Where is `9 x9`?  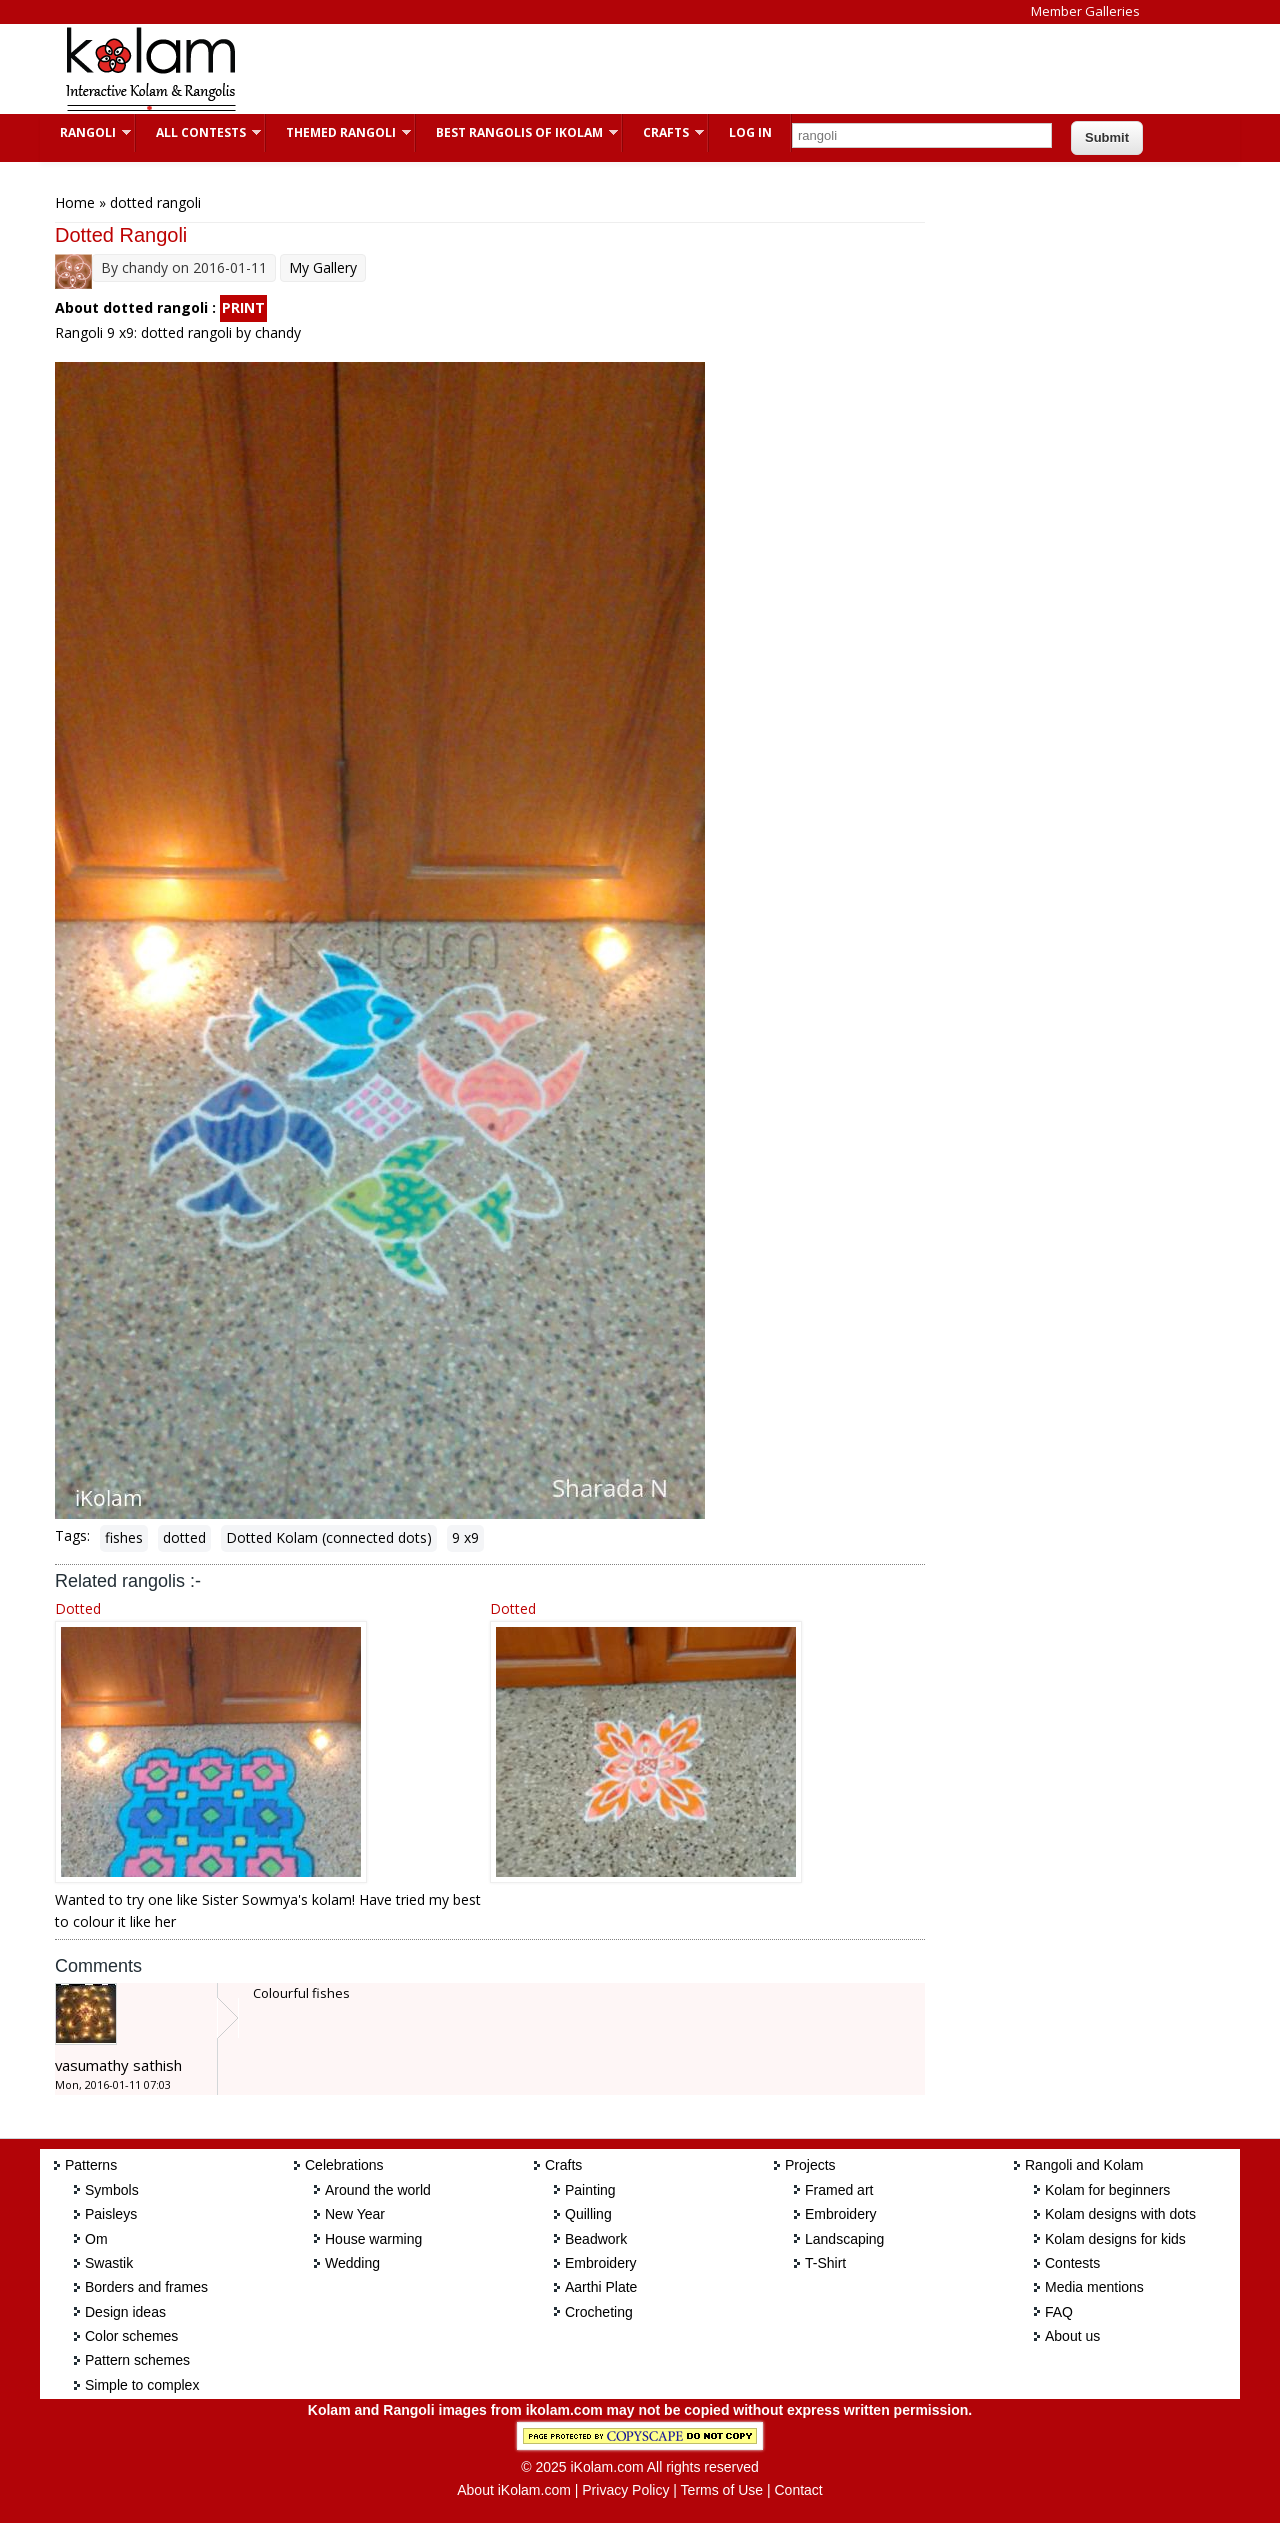 9 x9 is located at coordinates (465, 1537).